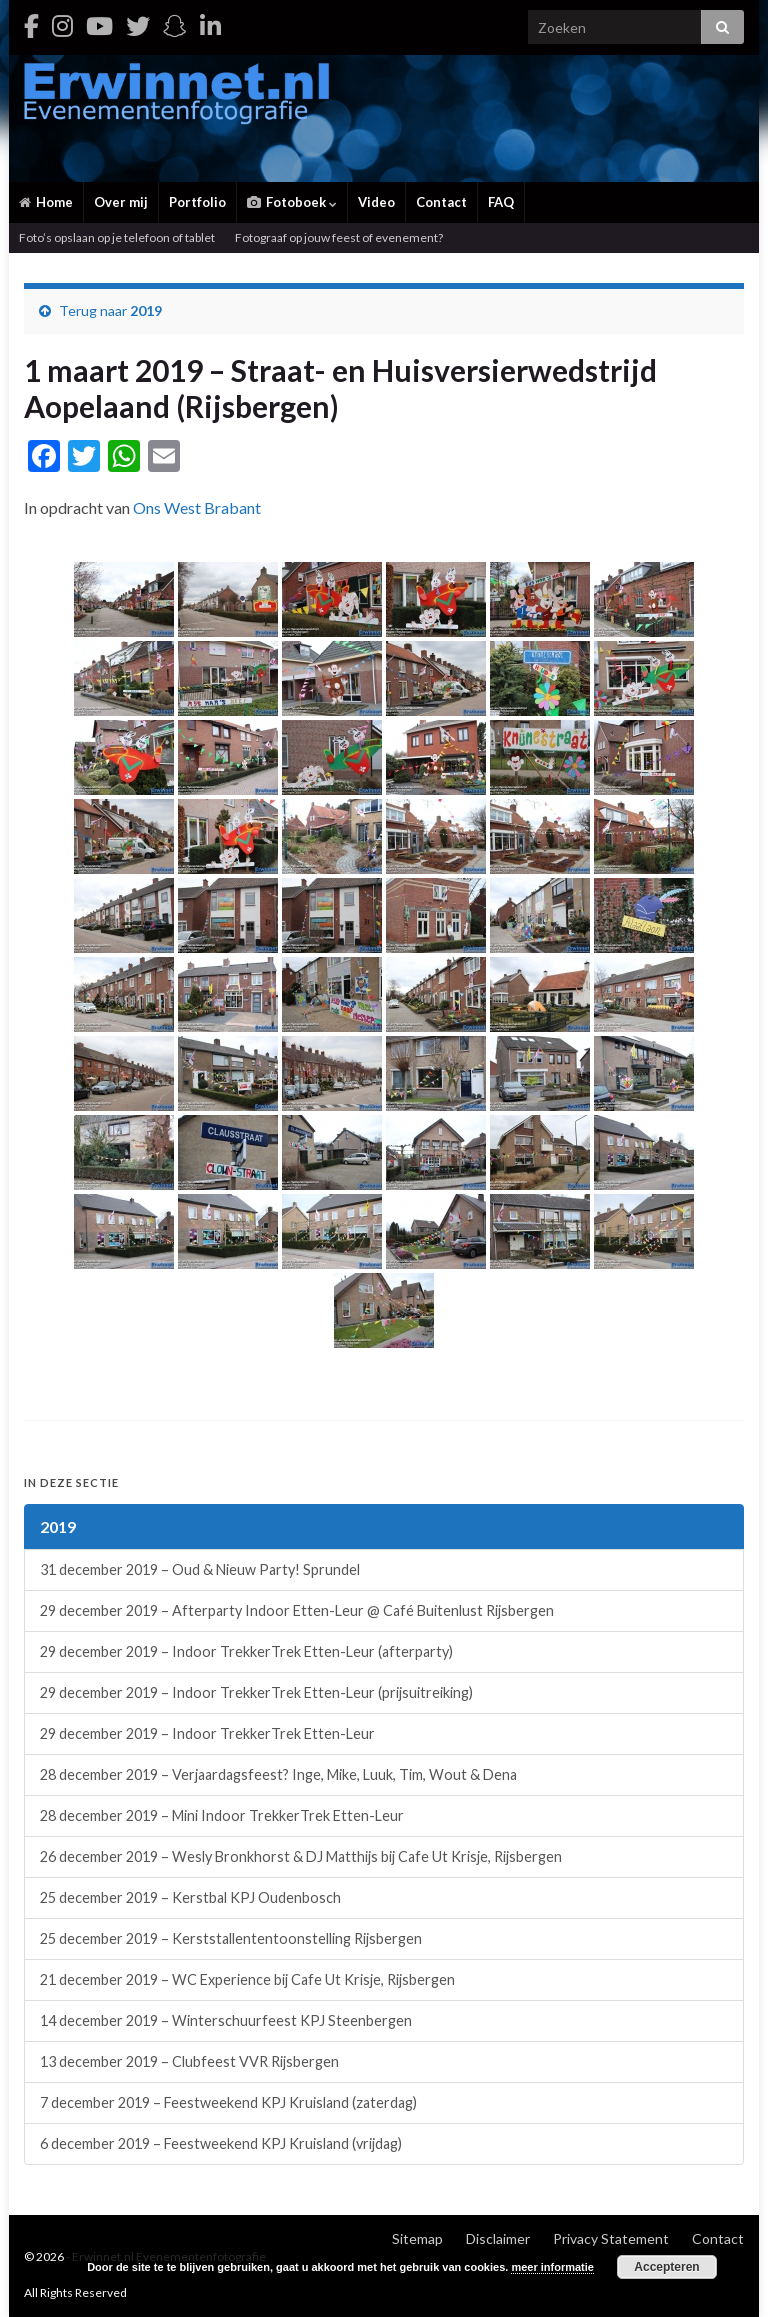 The width and height of the screenshot is (768, 2317). Describe the element at coordinates (498, 2238) in the screenshot. I see `Disclaimer` at that location.